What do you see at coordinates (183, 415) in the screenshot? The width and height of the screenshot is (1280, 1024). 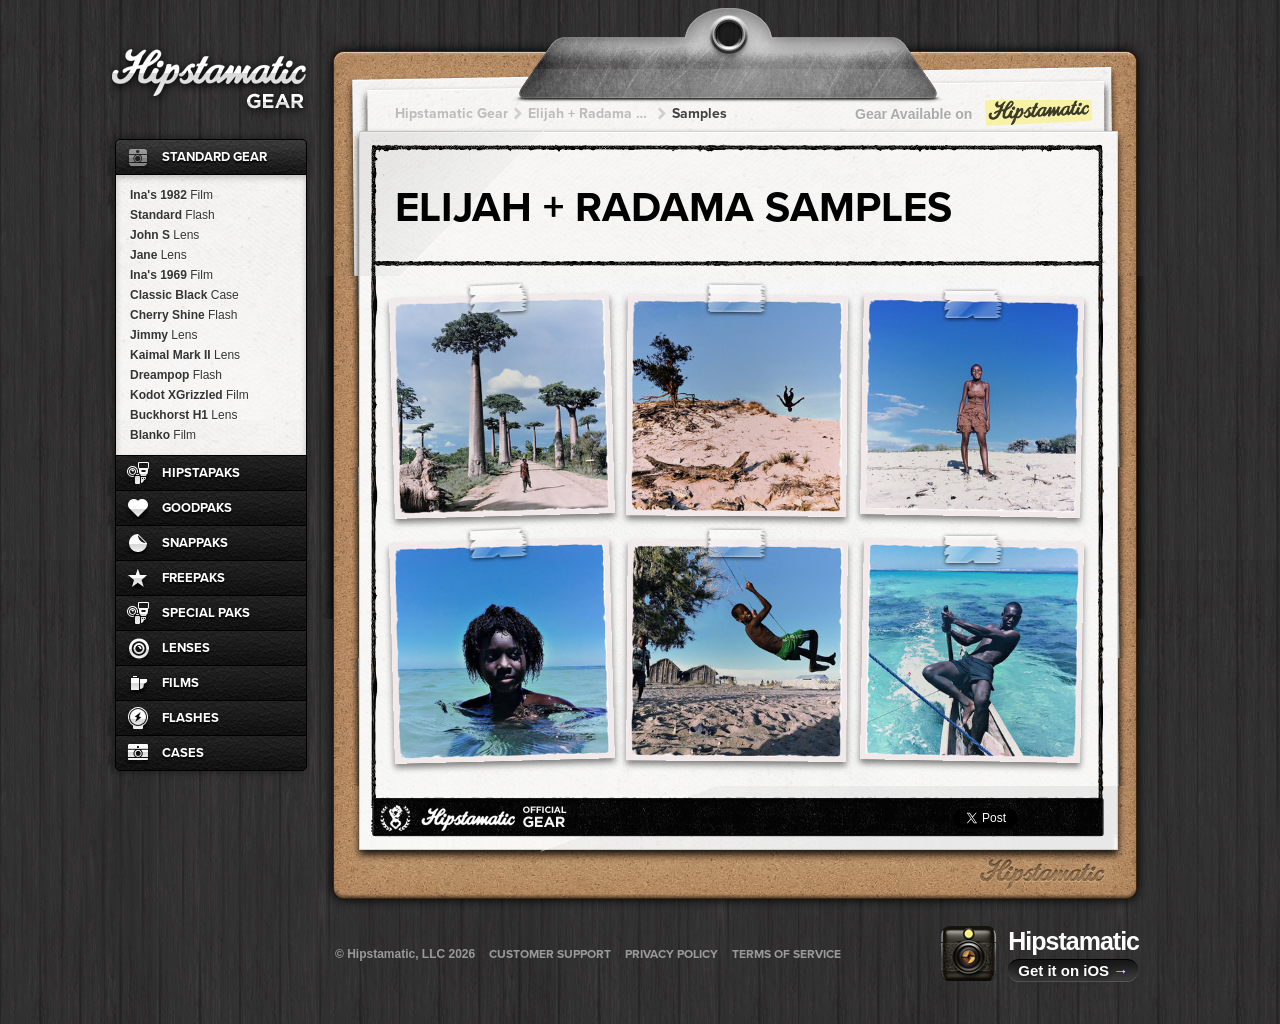 I see `Buckhorst H1` at bounding box center [183, 415].